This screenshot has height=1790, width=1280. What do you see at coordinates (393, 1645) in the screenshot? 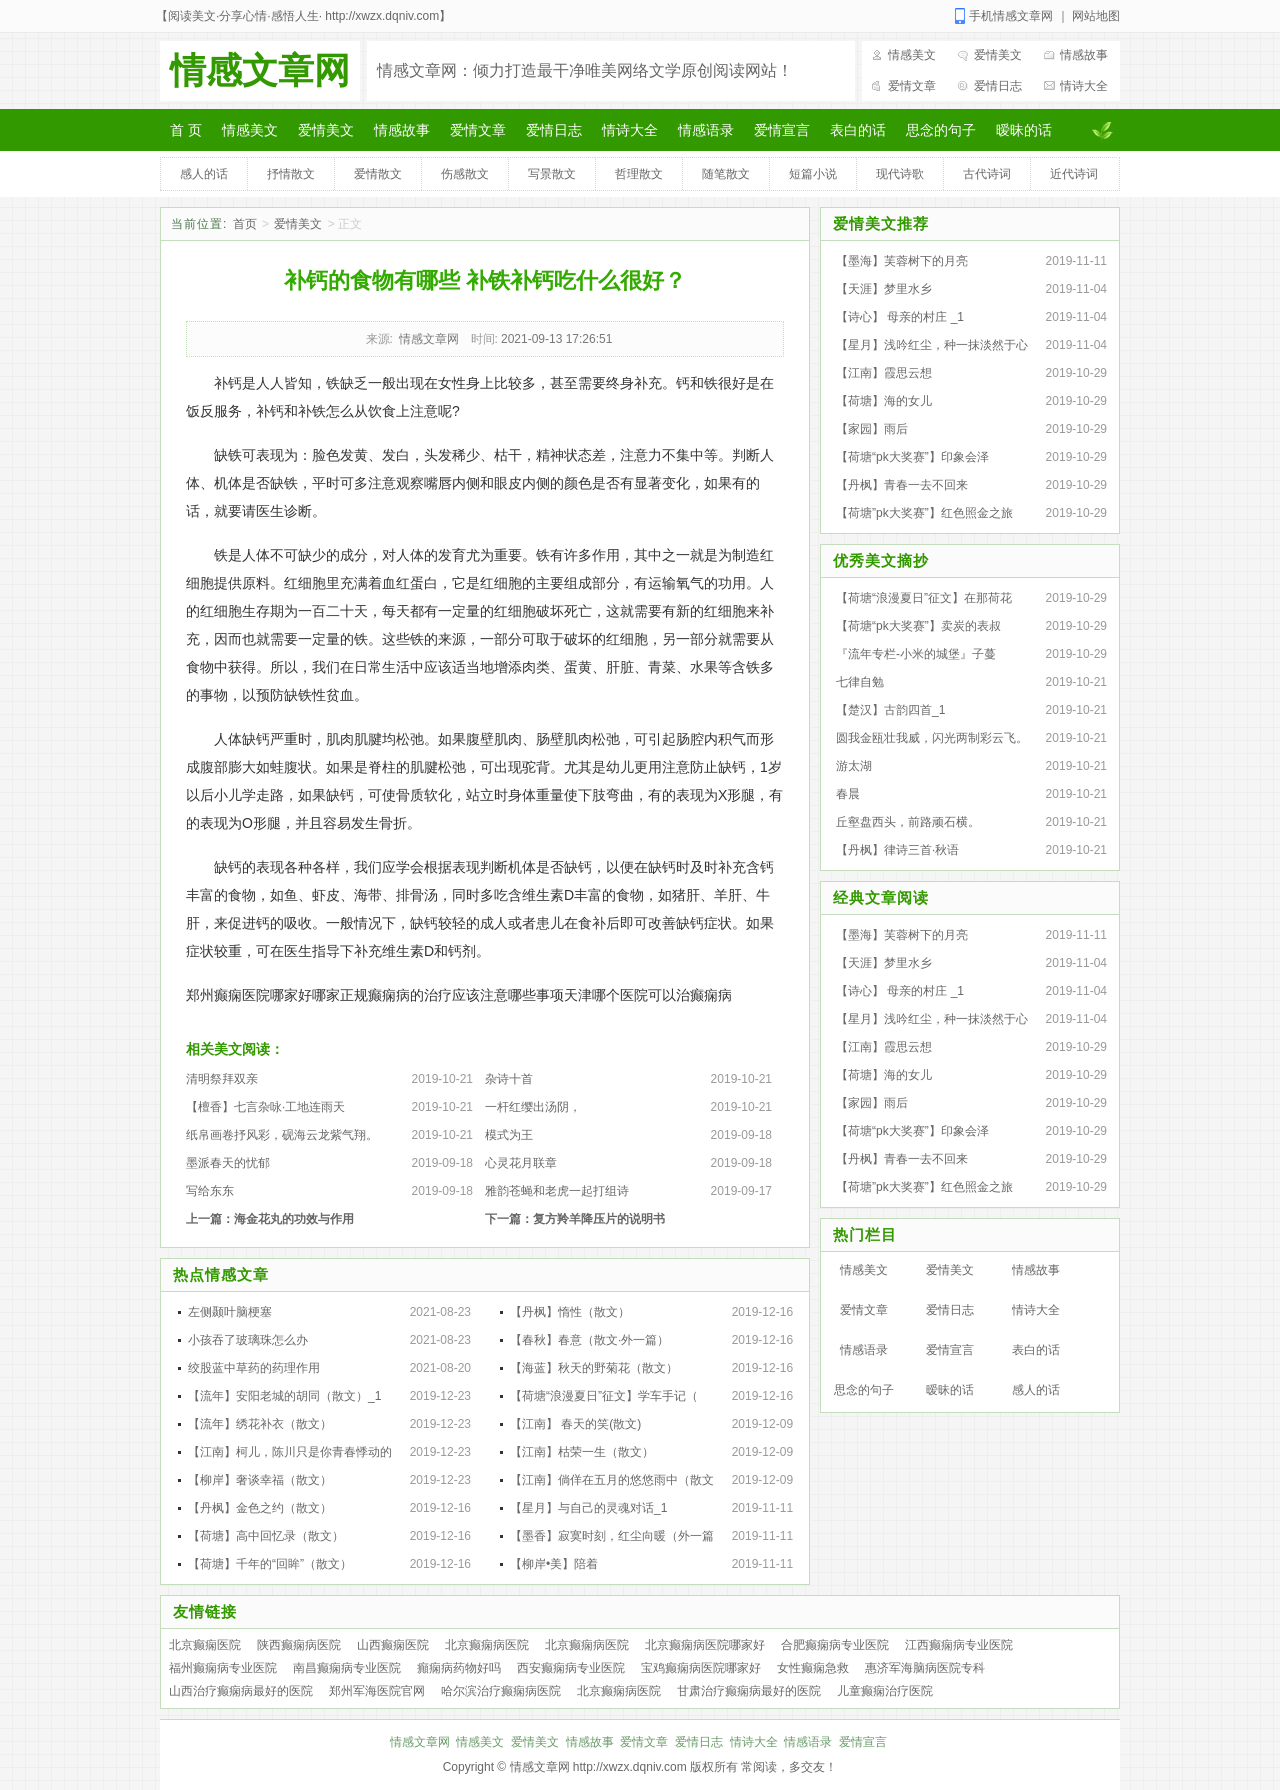
I see `山西癫痫医院` at bounding box center [393, 1645].